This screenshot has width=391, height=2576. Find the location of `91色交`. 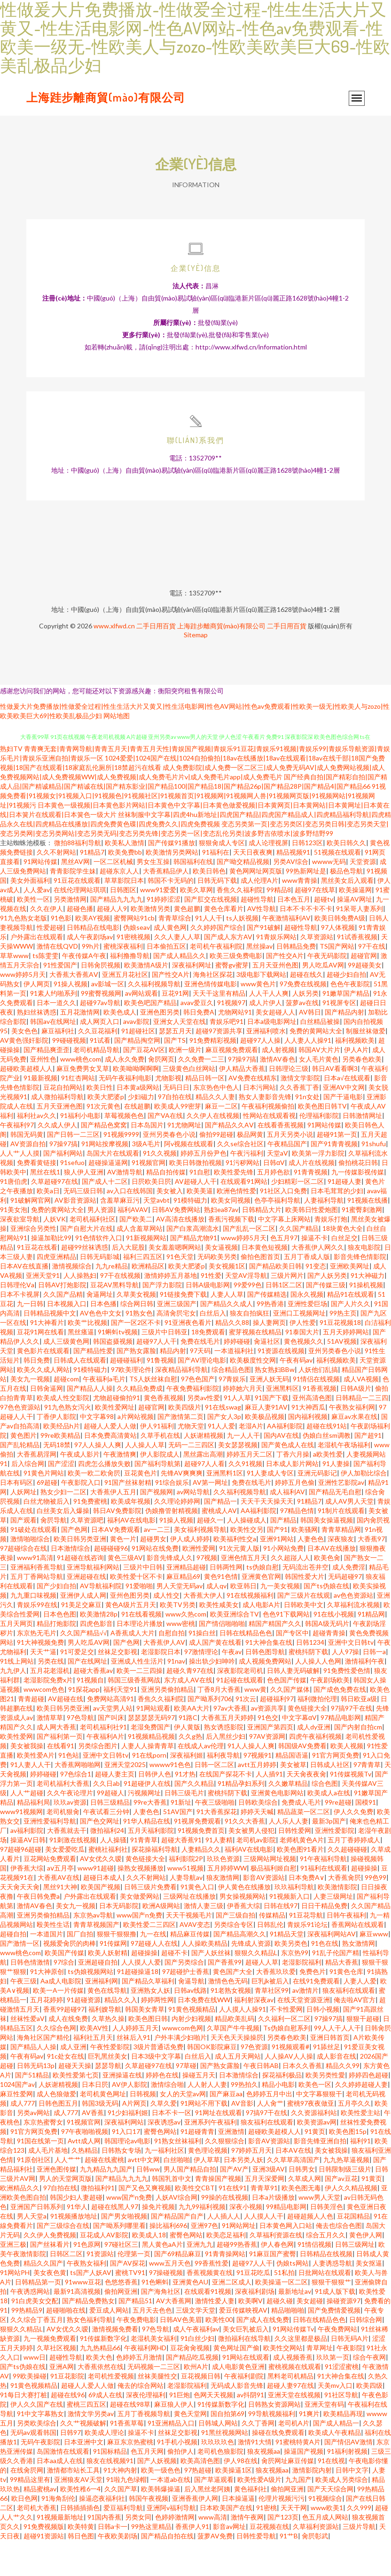

91色交 is located at coordinates (268, 1753).